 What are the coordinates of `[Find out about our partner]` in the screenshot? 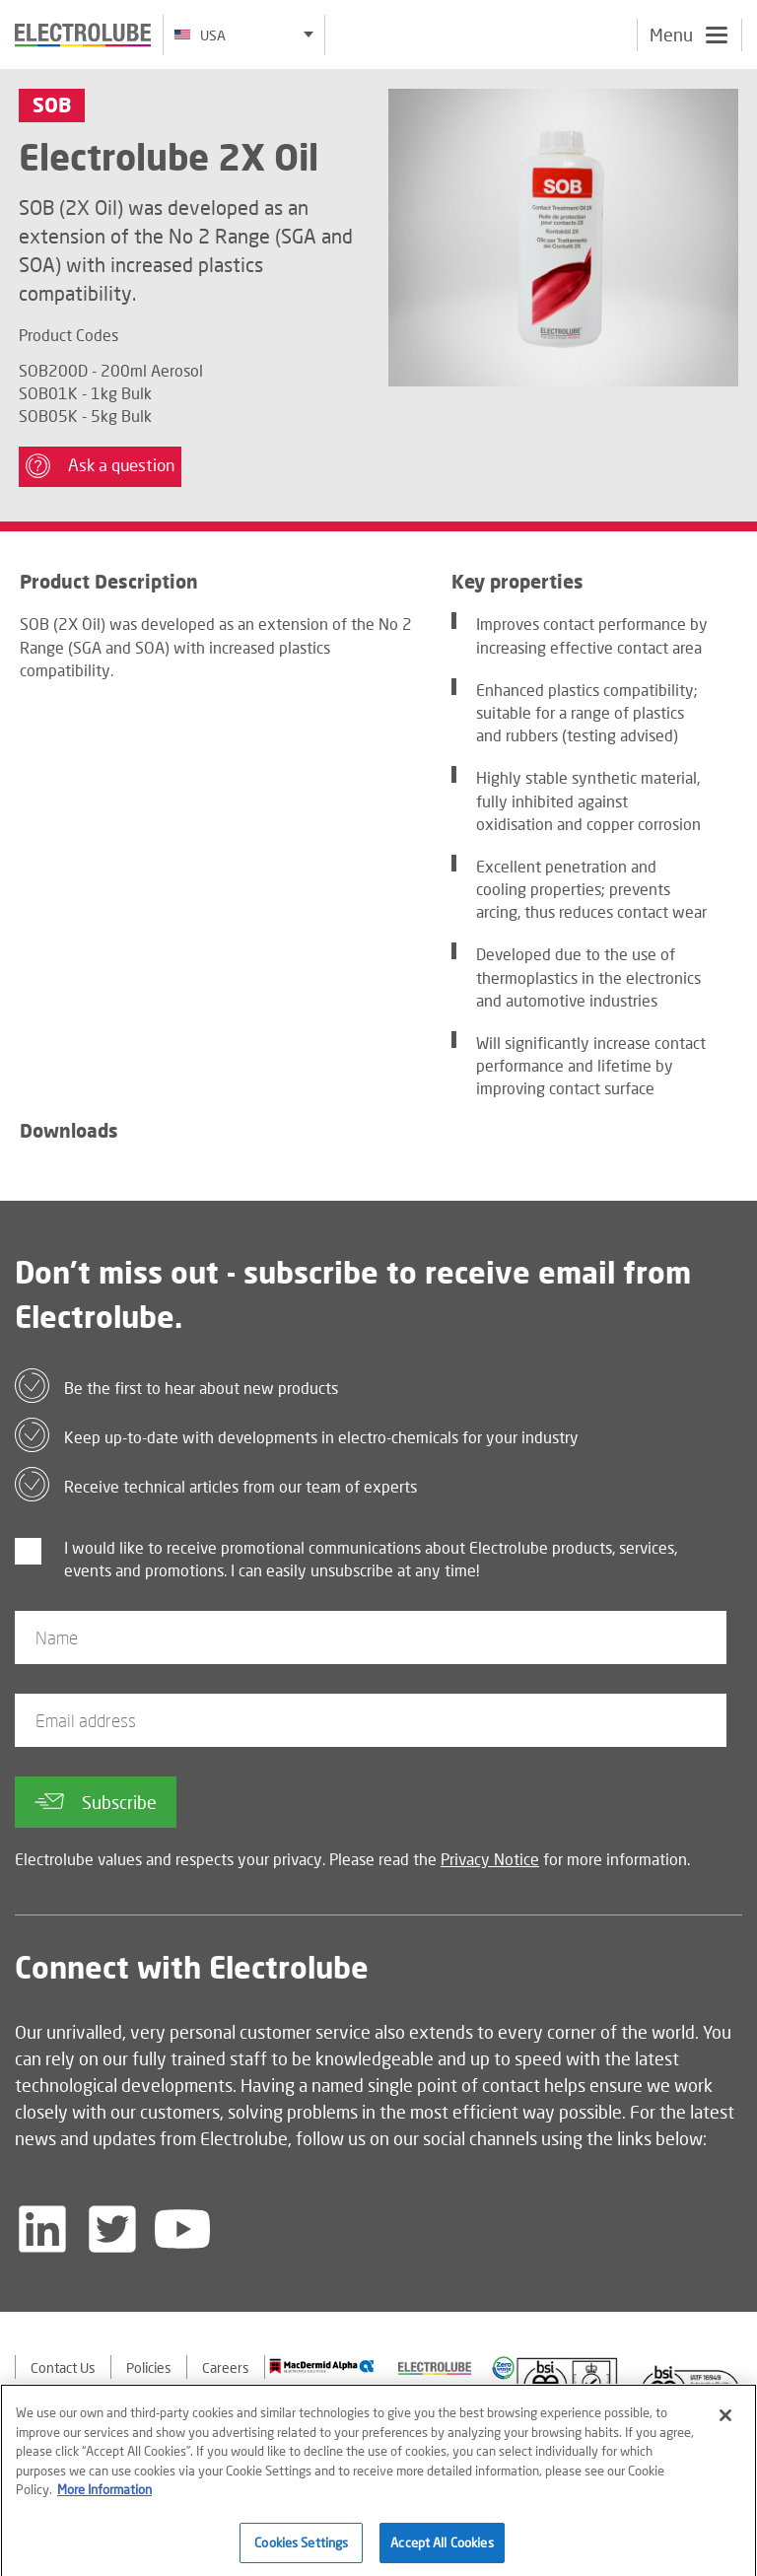 It's located at (321, 2365).